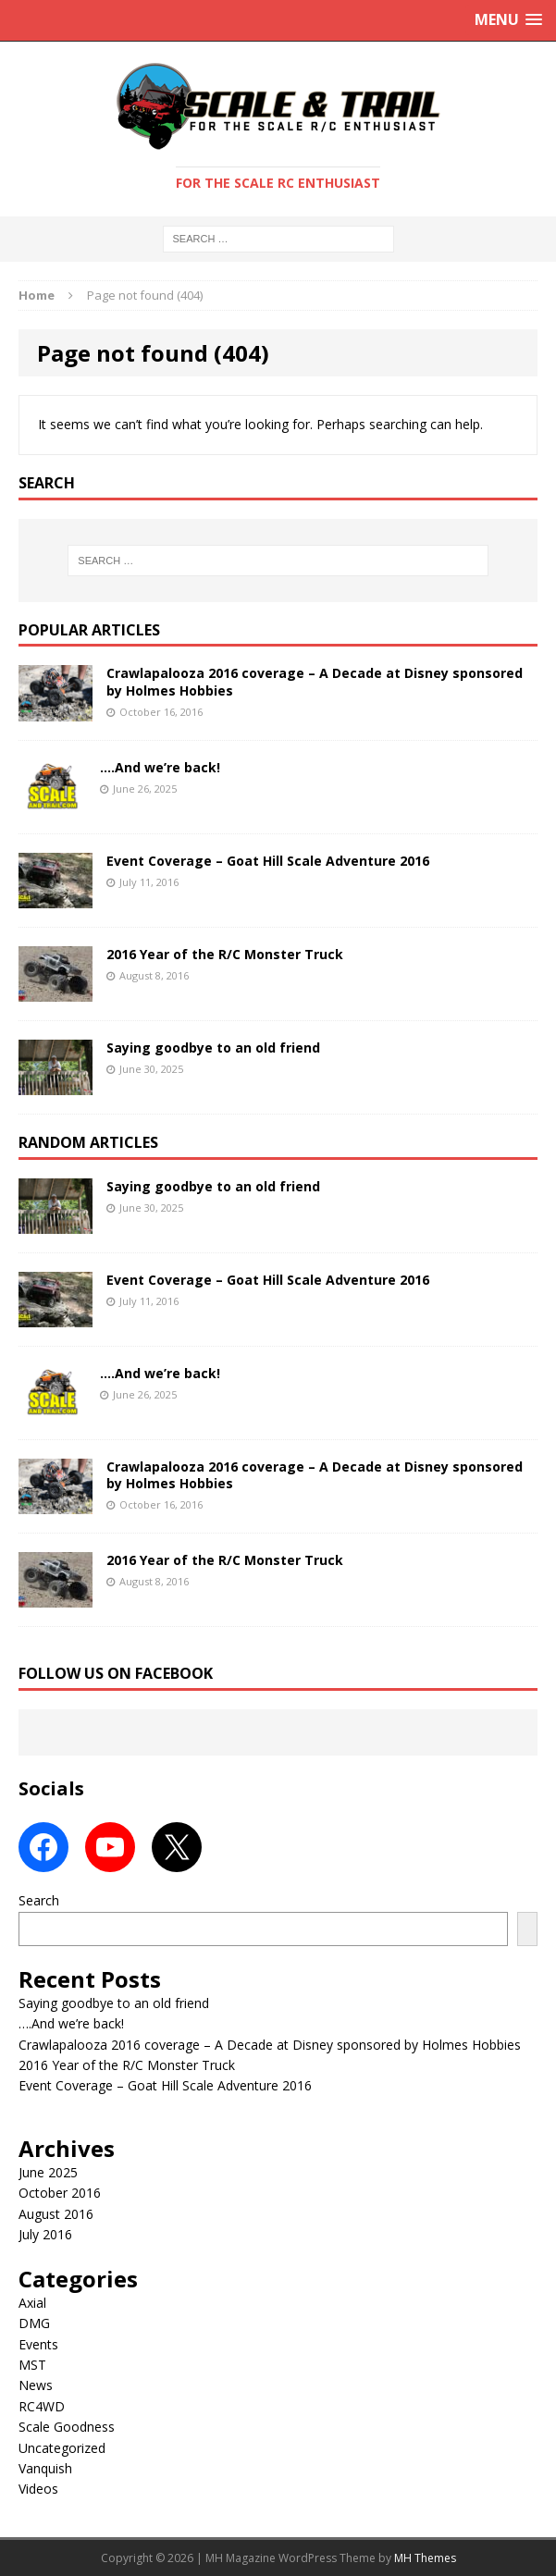 The width and height of the screenshot is (556, 2576). What do you see at coordinates (32, 2302) in the screenshot?
I see `Axial` at bounding box center [32, 2302].